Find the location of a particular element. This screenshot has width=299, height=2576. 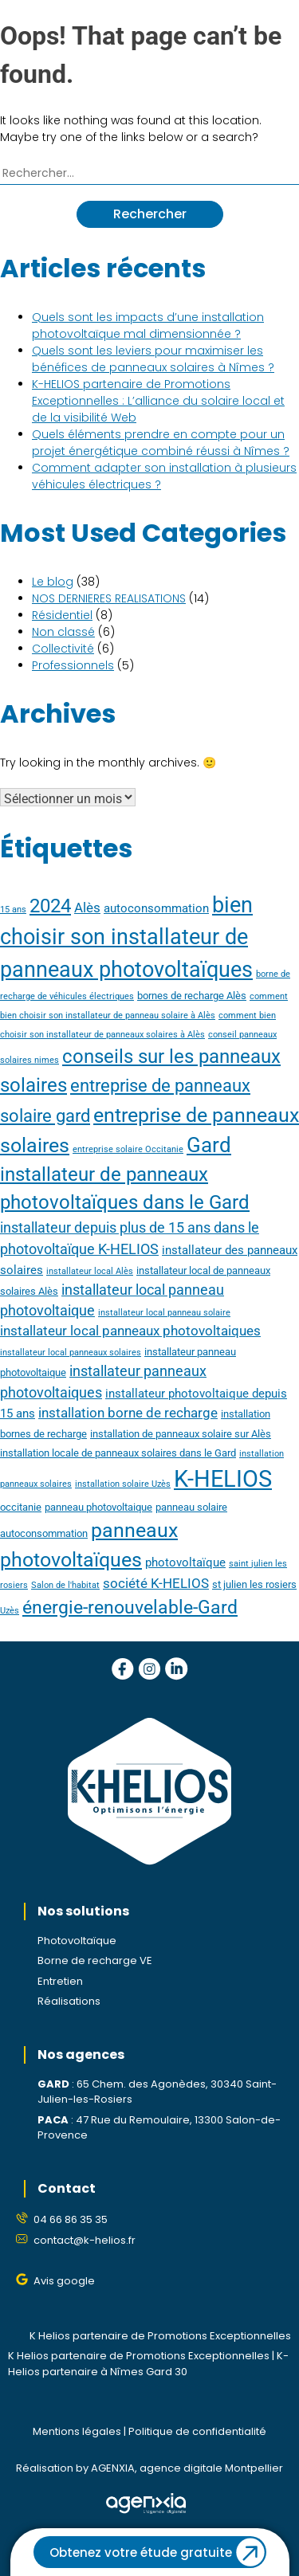

Réalisations is located at coordinates (68, 2001).